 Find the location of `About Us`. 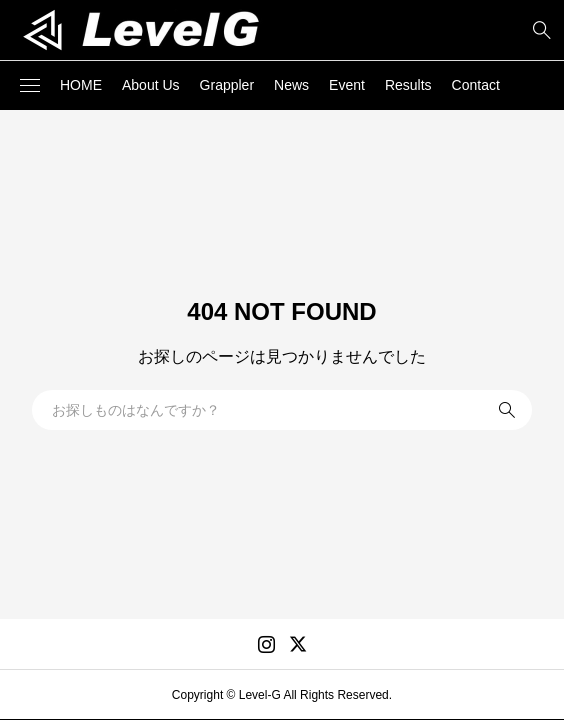

About Us is located at coordinates (151, 85).